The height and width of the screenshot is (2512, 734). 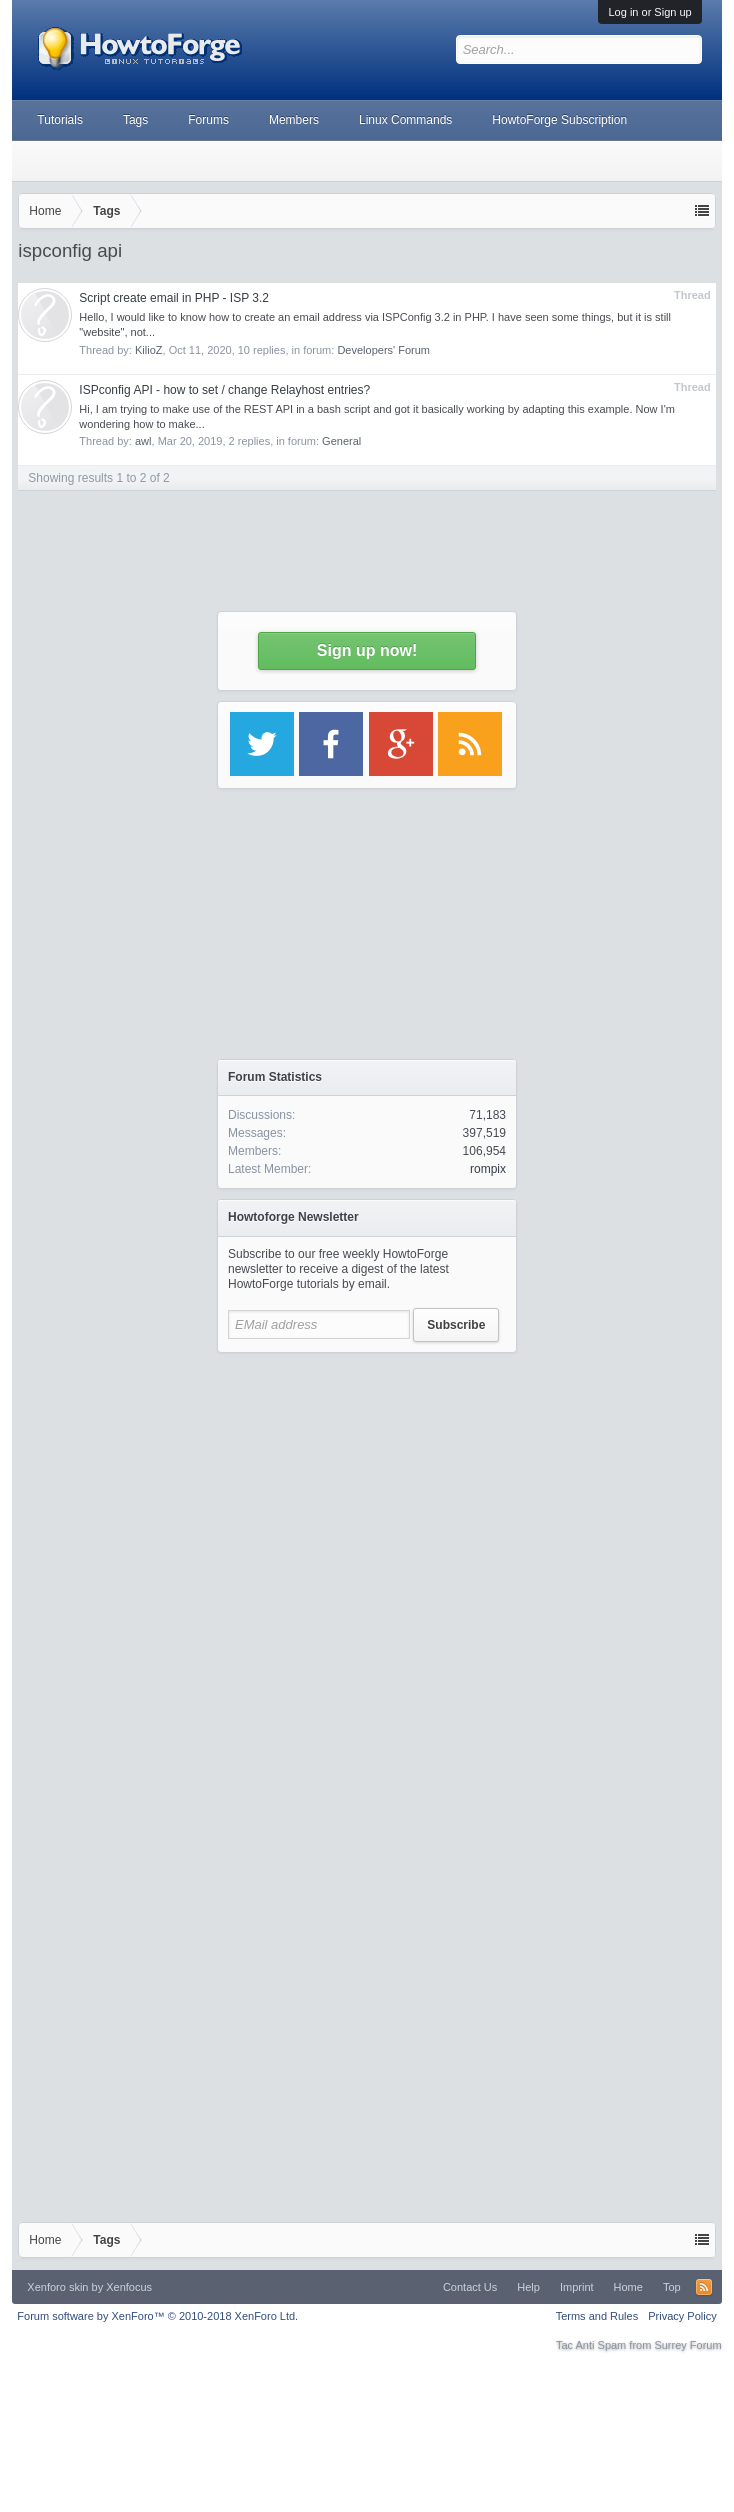 I want to click on awl, so click(x=143, y=441).